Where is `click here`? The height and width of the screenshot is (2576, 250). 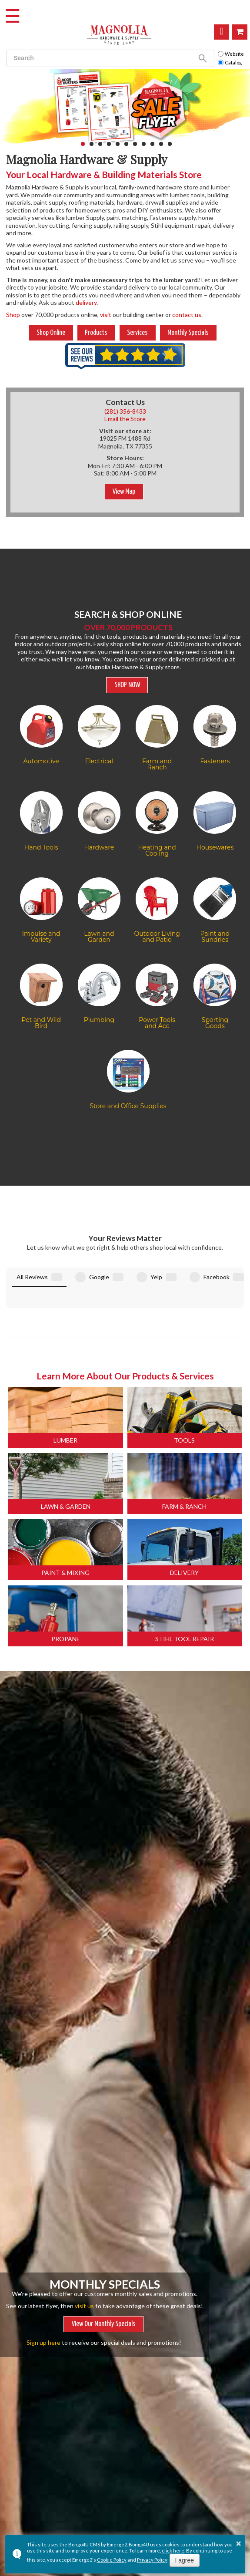 click here is located at coordinates (173, 2550).